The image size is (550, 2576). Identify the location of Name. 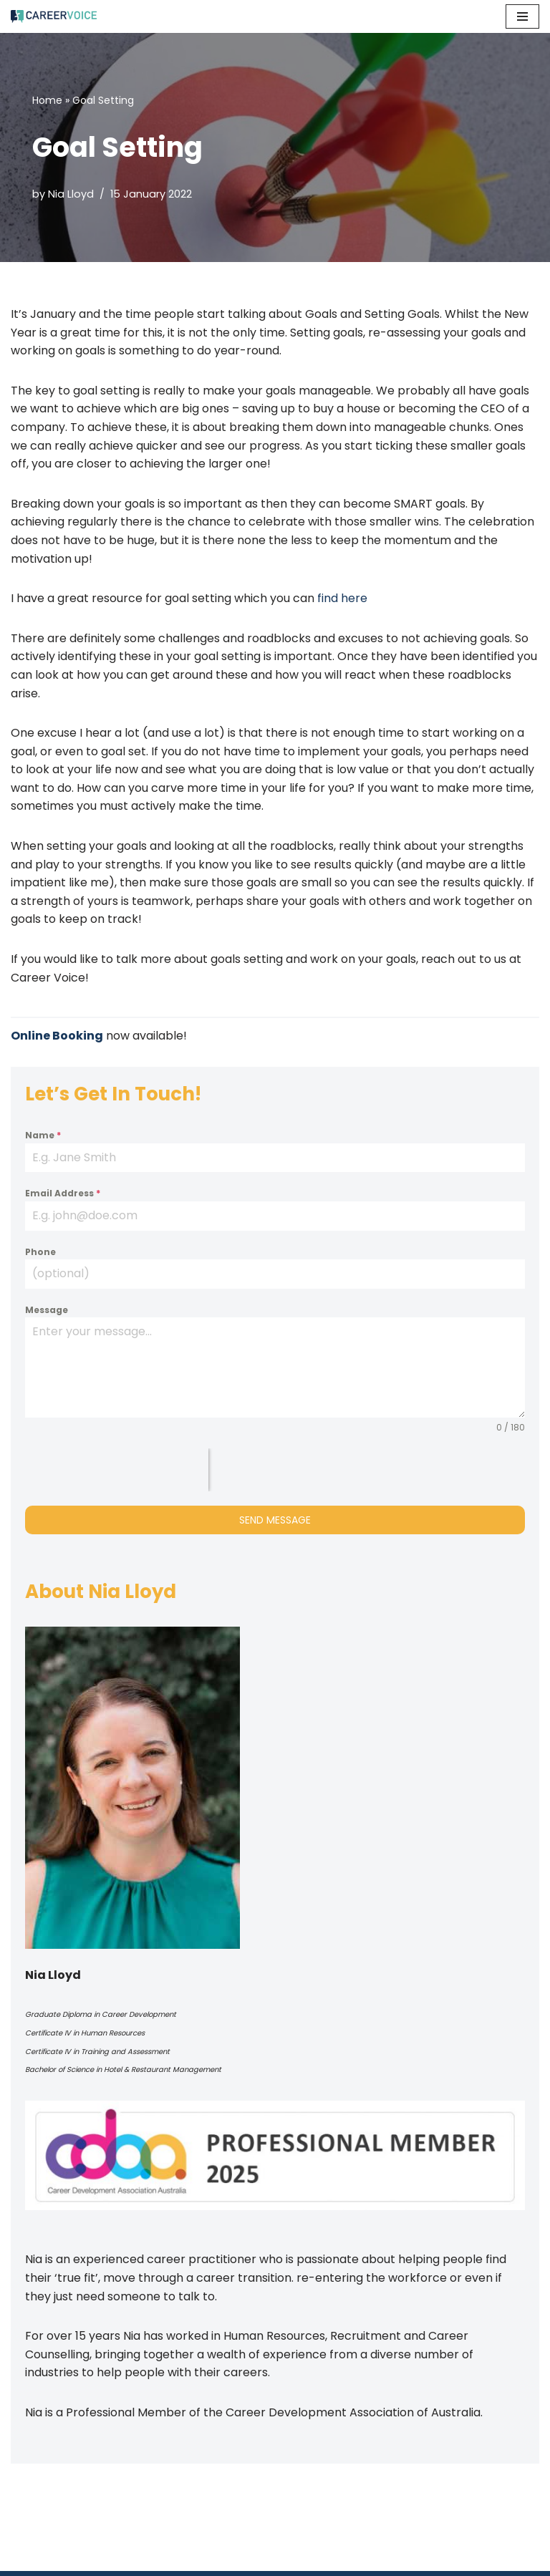
(43, 1135).